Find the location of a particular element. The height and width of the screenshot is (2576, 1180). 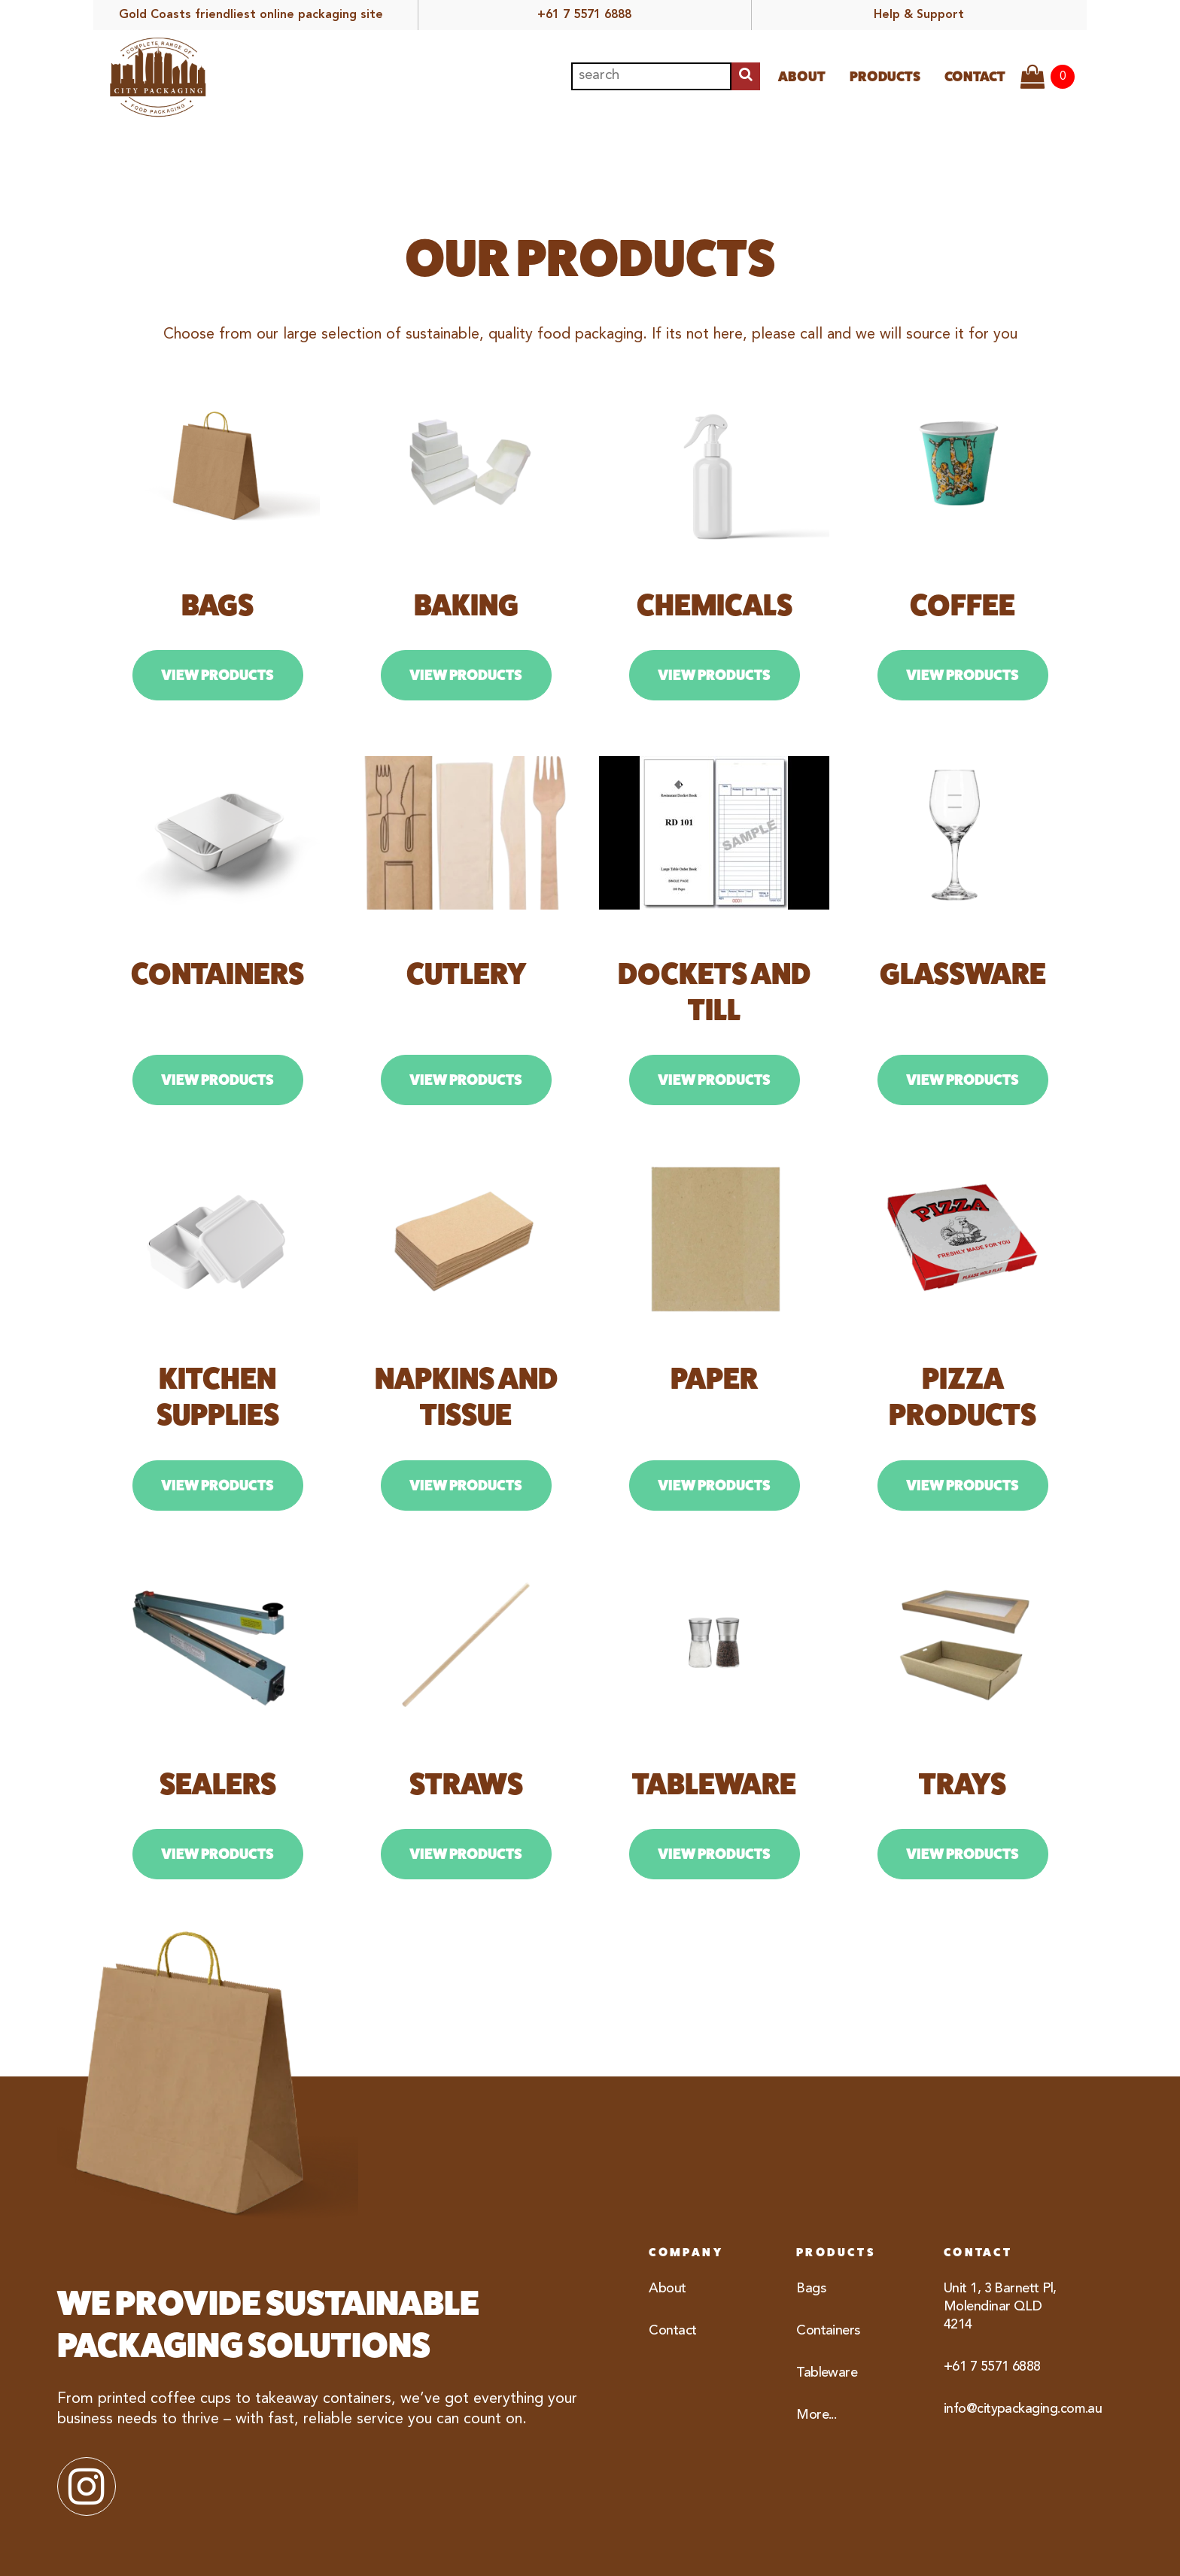

View Products is located at coordinates (217, 675).